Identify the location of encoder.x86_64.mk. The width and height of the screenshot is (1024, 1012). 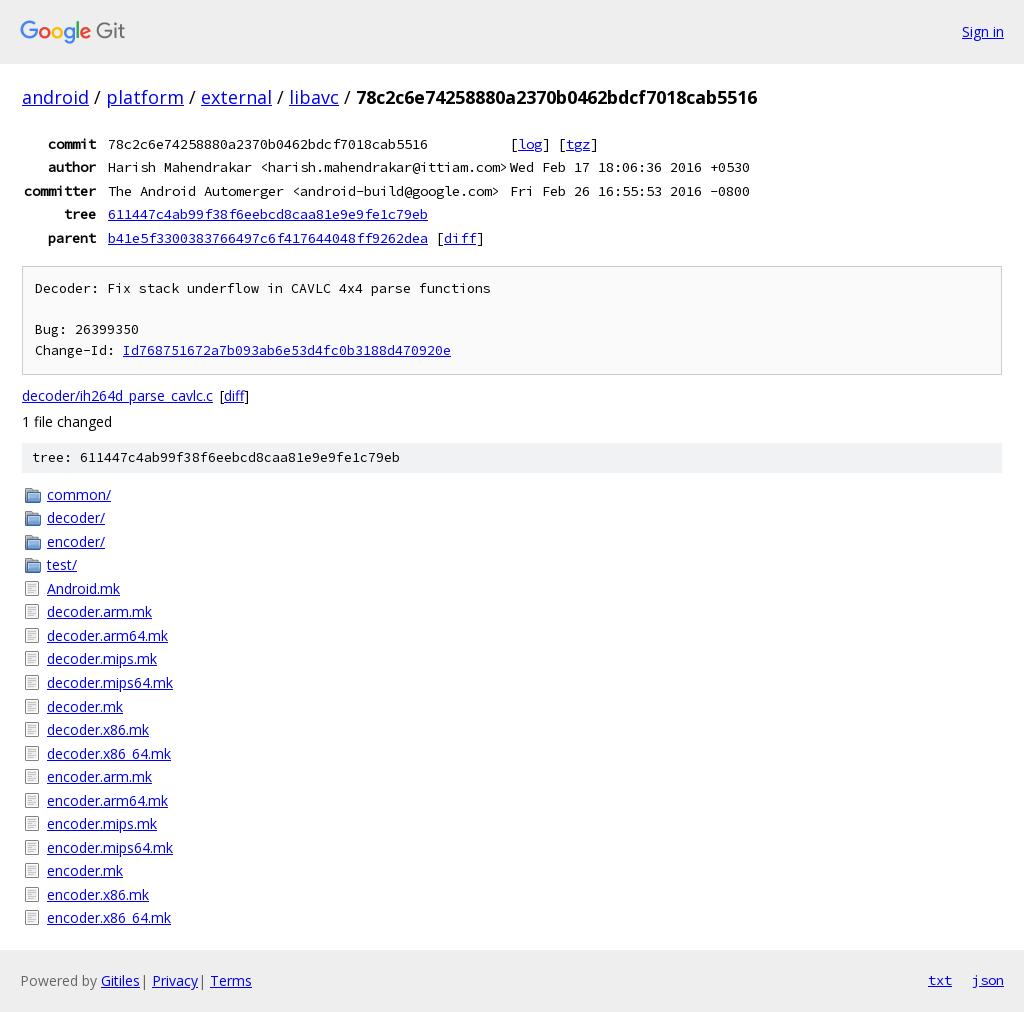
(109, 917).